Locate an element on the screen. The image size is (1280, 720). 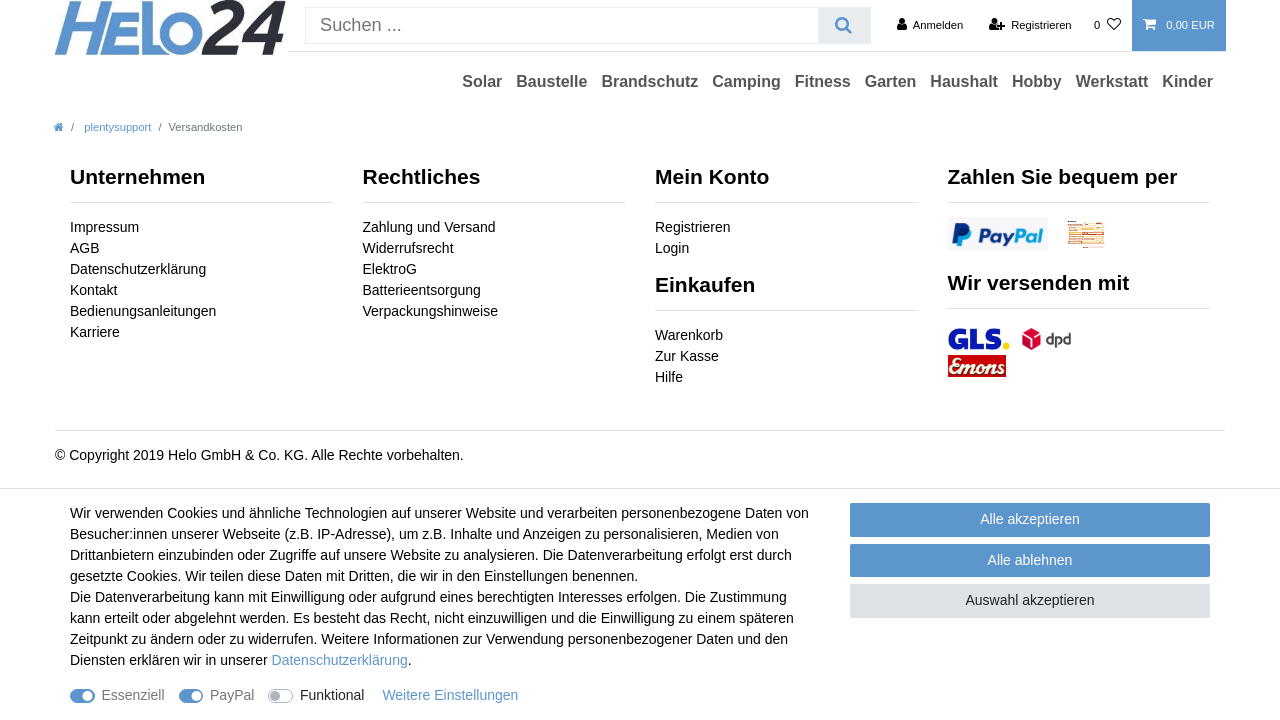
Solar is located at coordinates (482, 81).